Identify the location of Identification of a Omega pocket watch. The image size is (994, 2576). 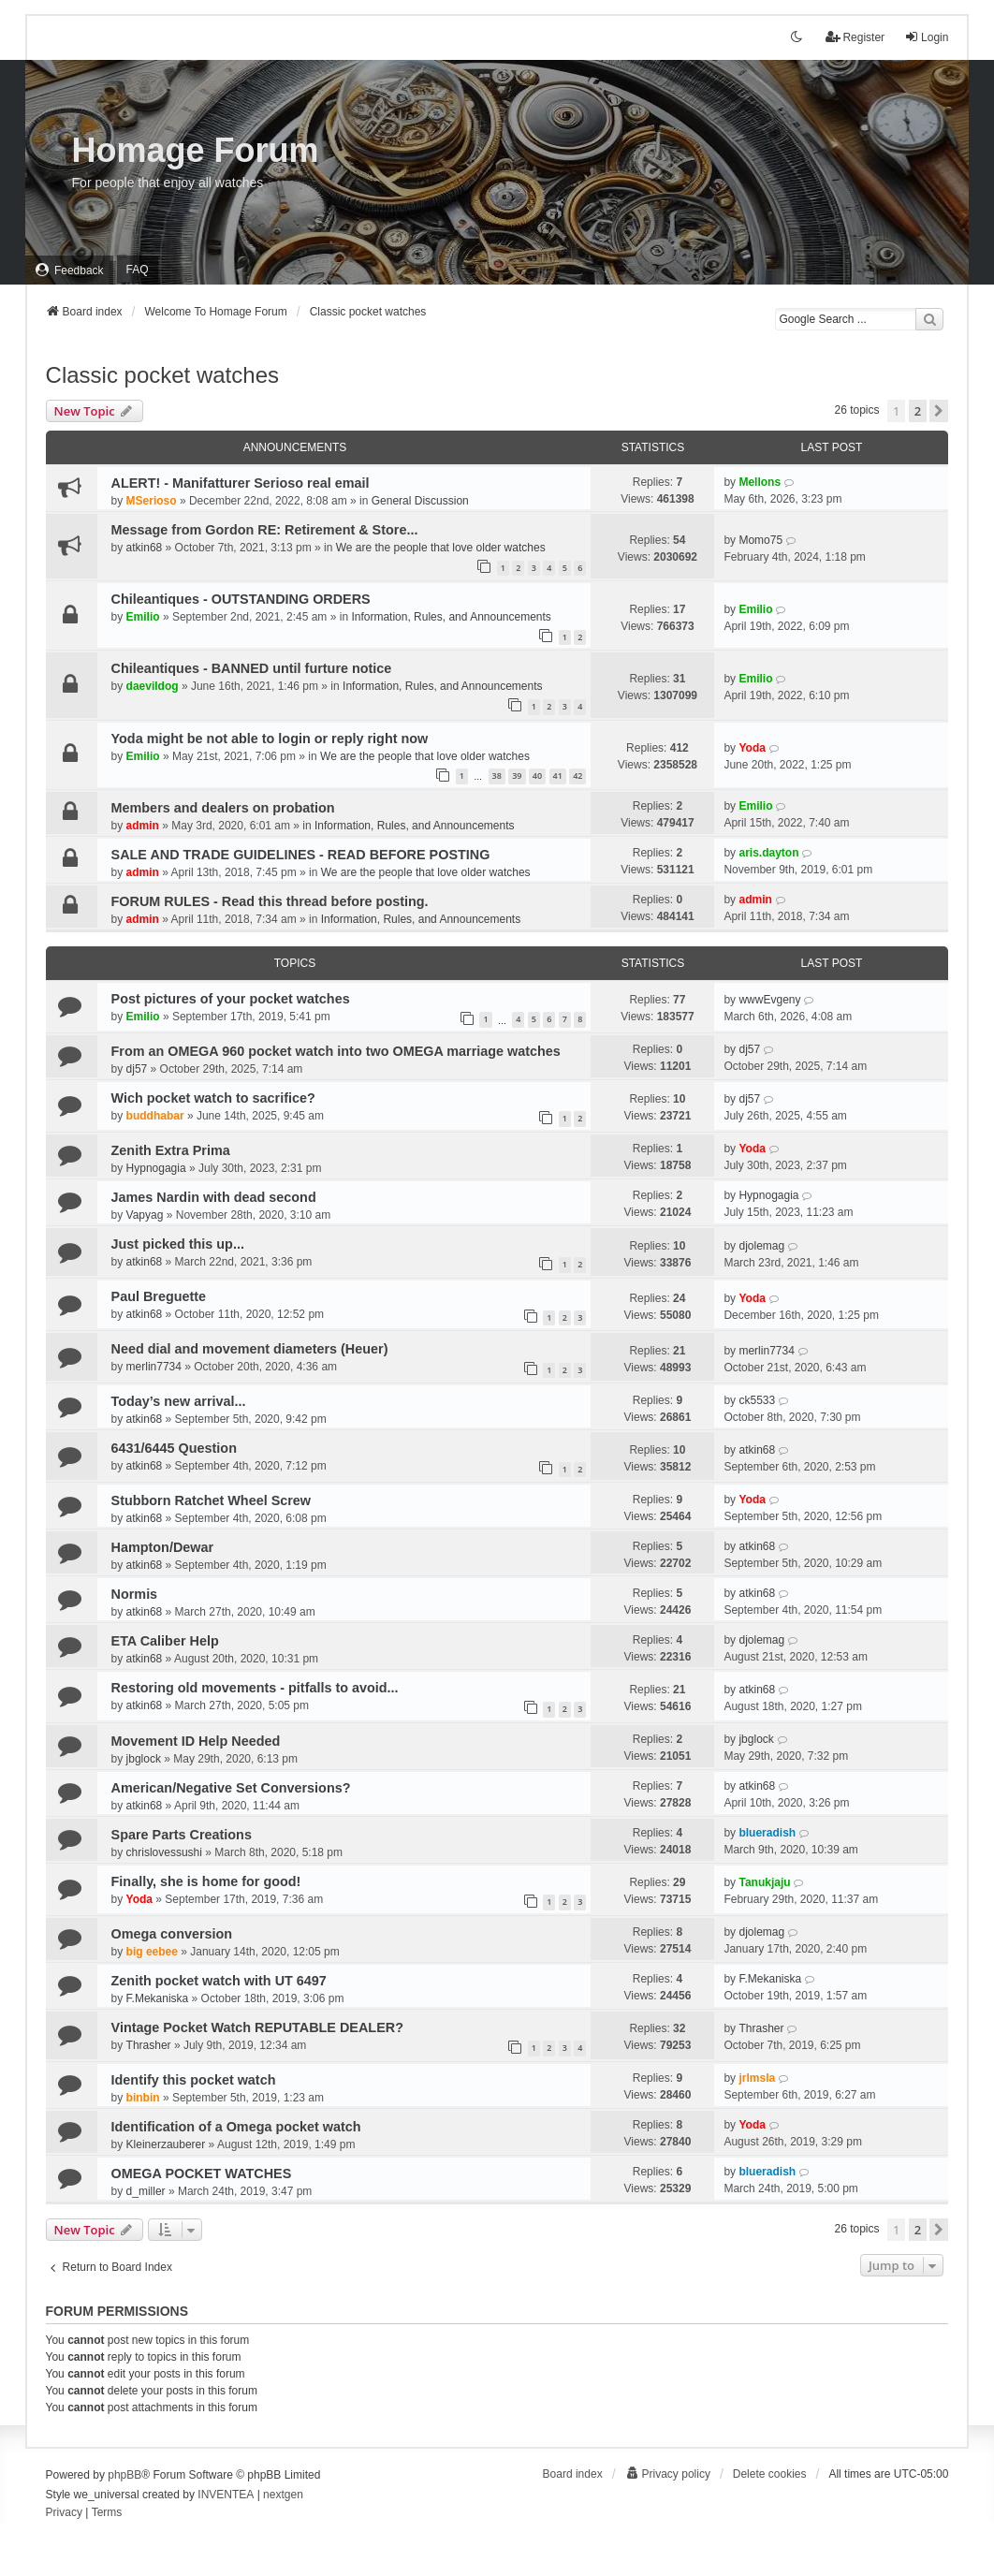
(236, 2126).